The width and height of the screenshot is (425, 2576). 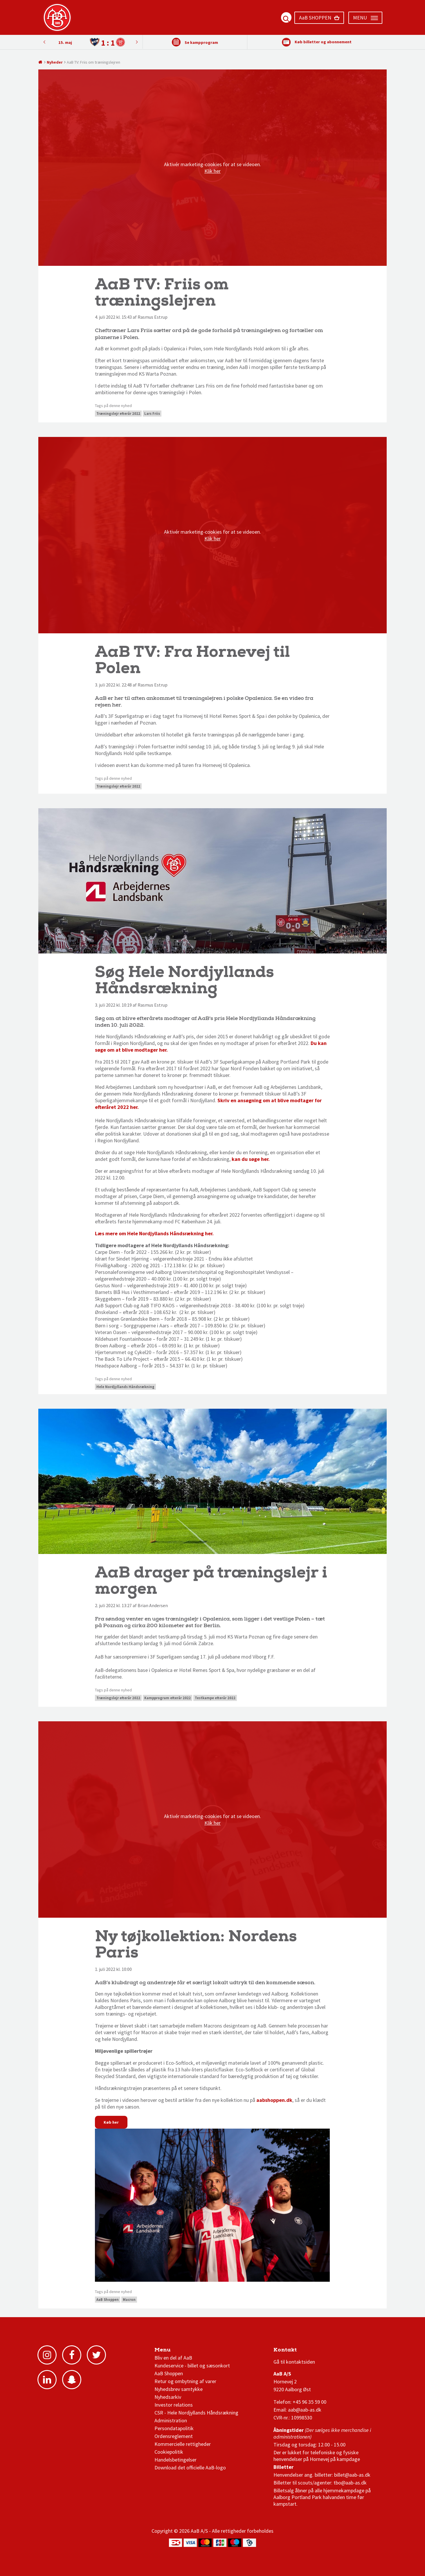 What do you see at coordinates (152, 413) in the screenshot?
I see `Lars Friis` at bounding box center [152, 413].